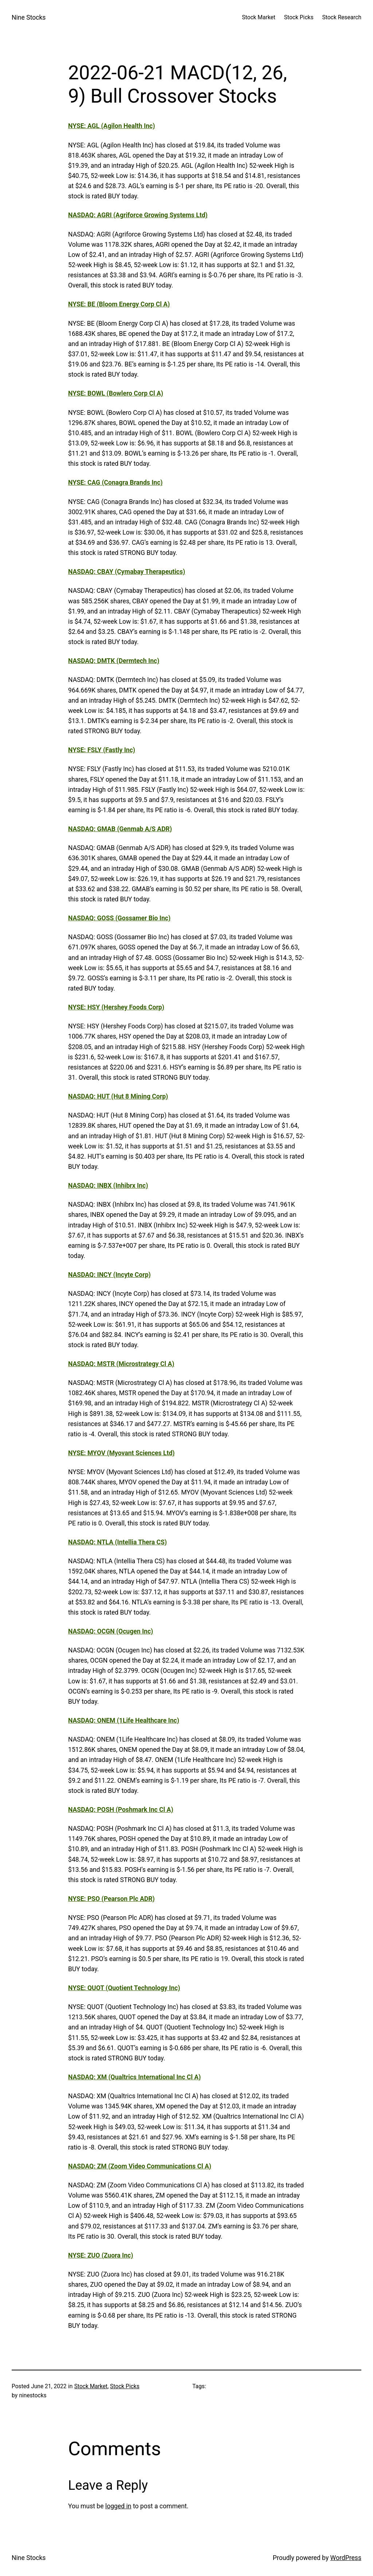  Describe the element at coordinates (120, 829) in the screenshot. I see `NASDAQ: GMAB (Genmab A/S ADR)` at that location.